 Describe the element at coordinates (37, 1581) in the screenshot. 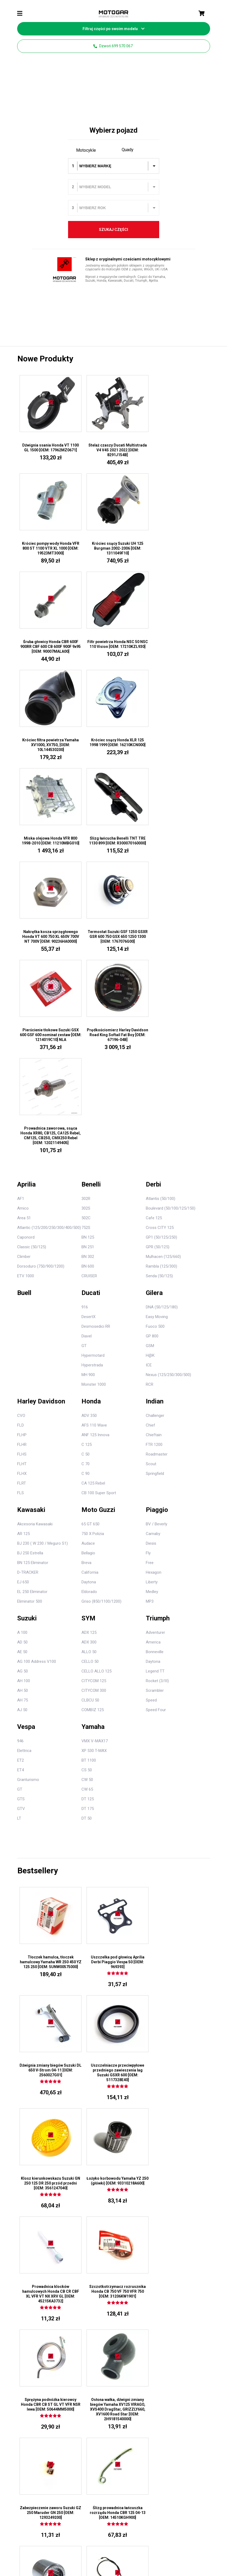

I see `Bestsellery` at that location.